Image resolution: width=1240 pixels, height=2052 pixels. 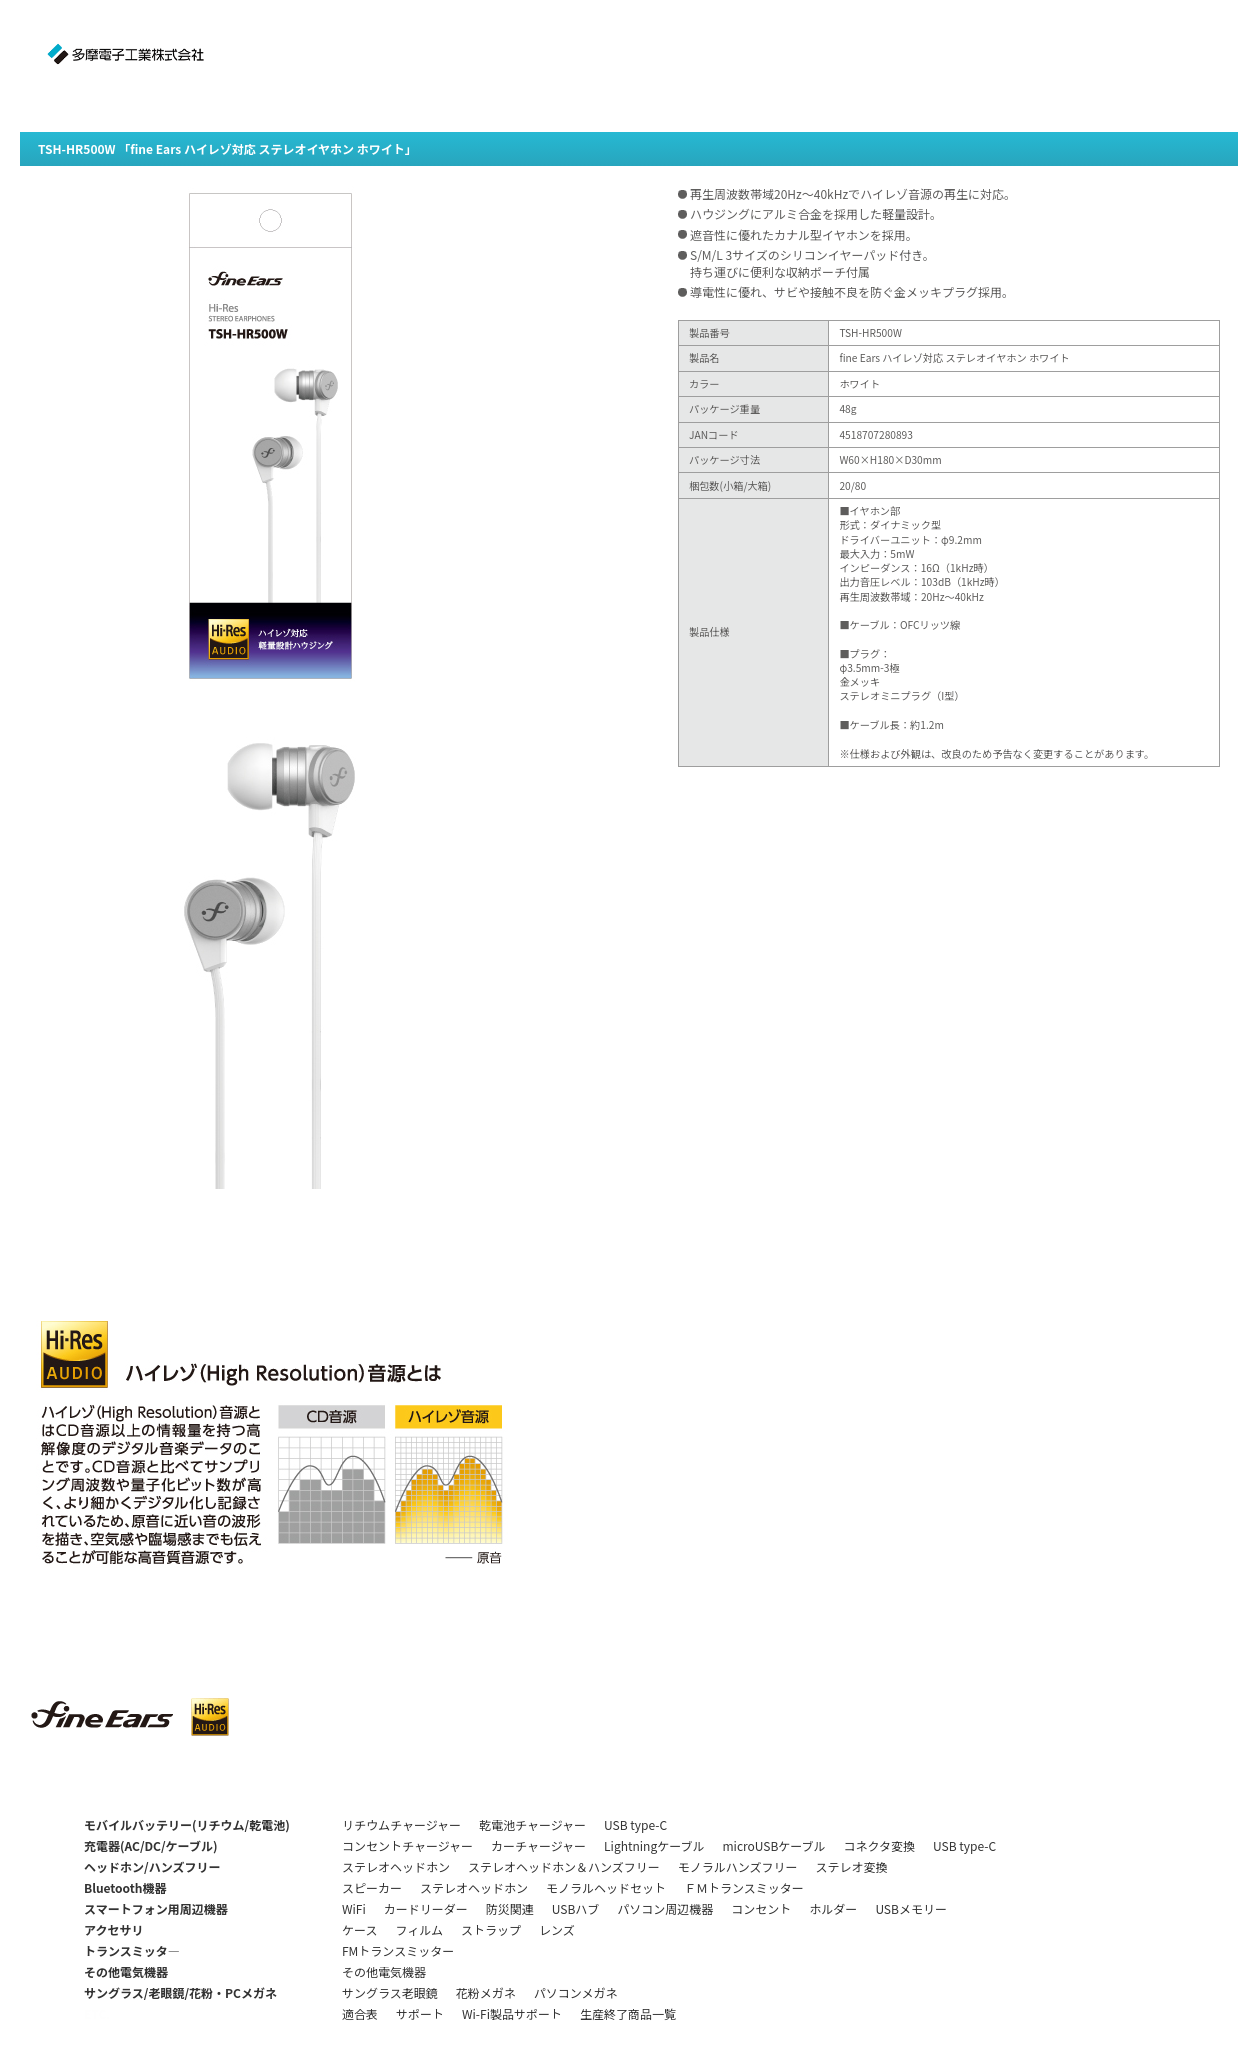 I want to click on スマートフォン用周辺機器, so click(x=156, y=1908).